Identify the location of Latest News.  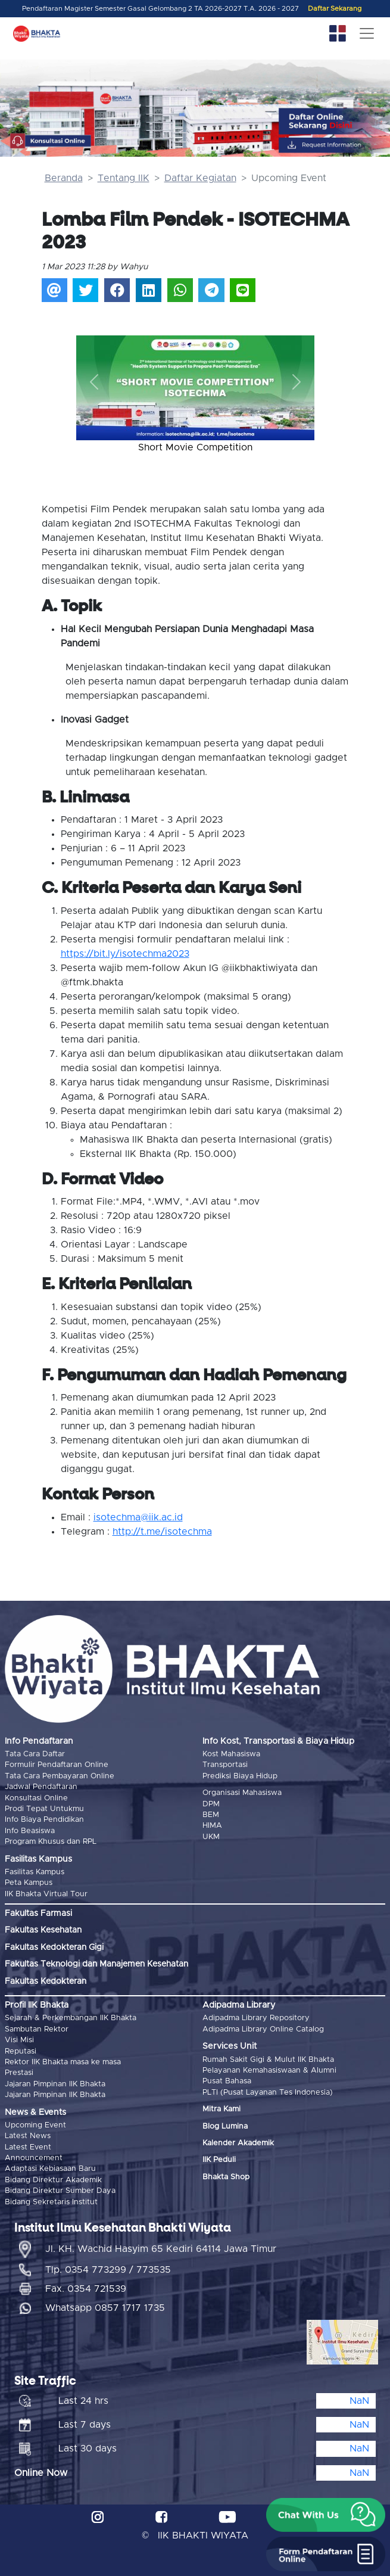
(28, 2136).